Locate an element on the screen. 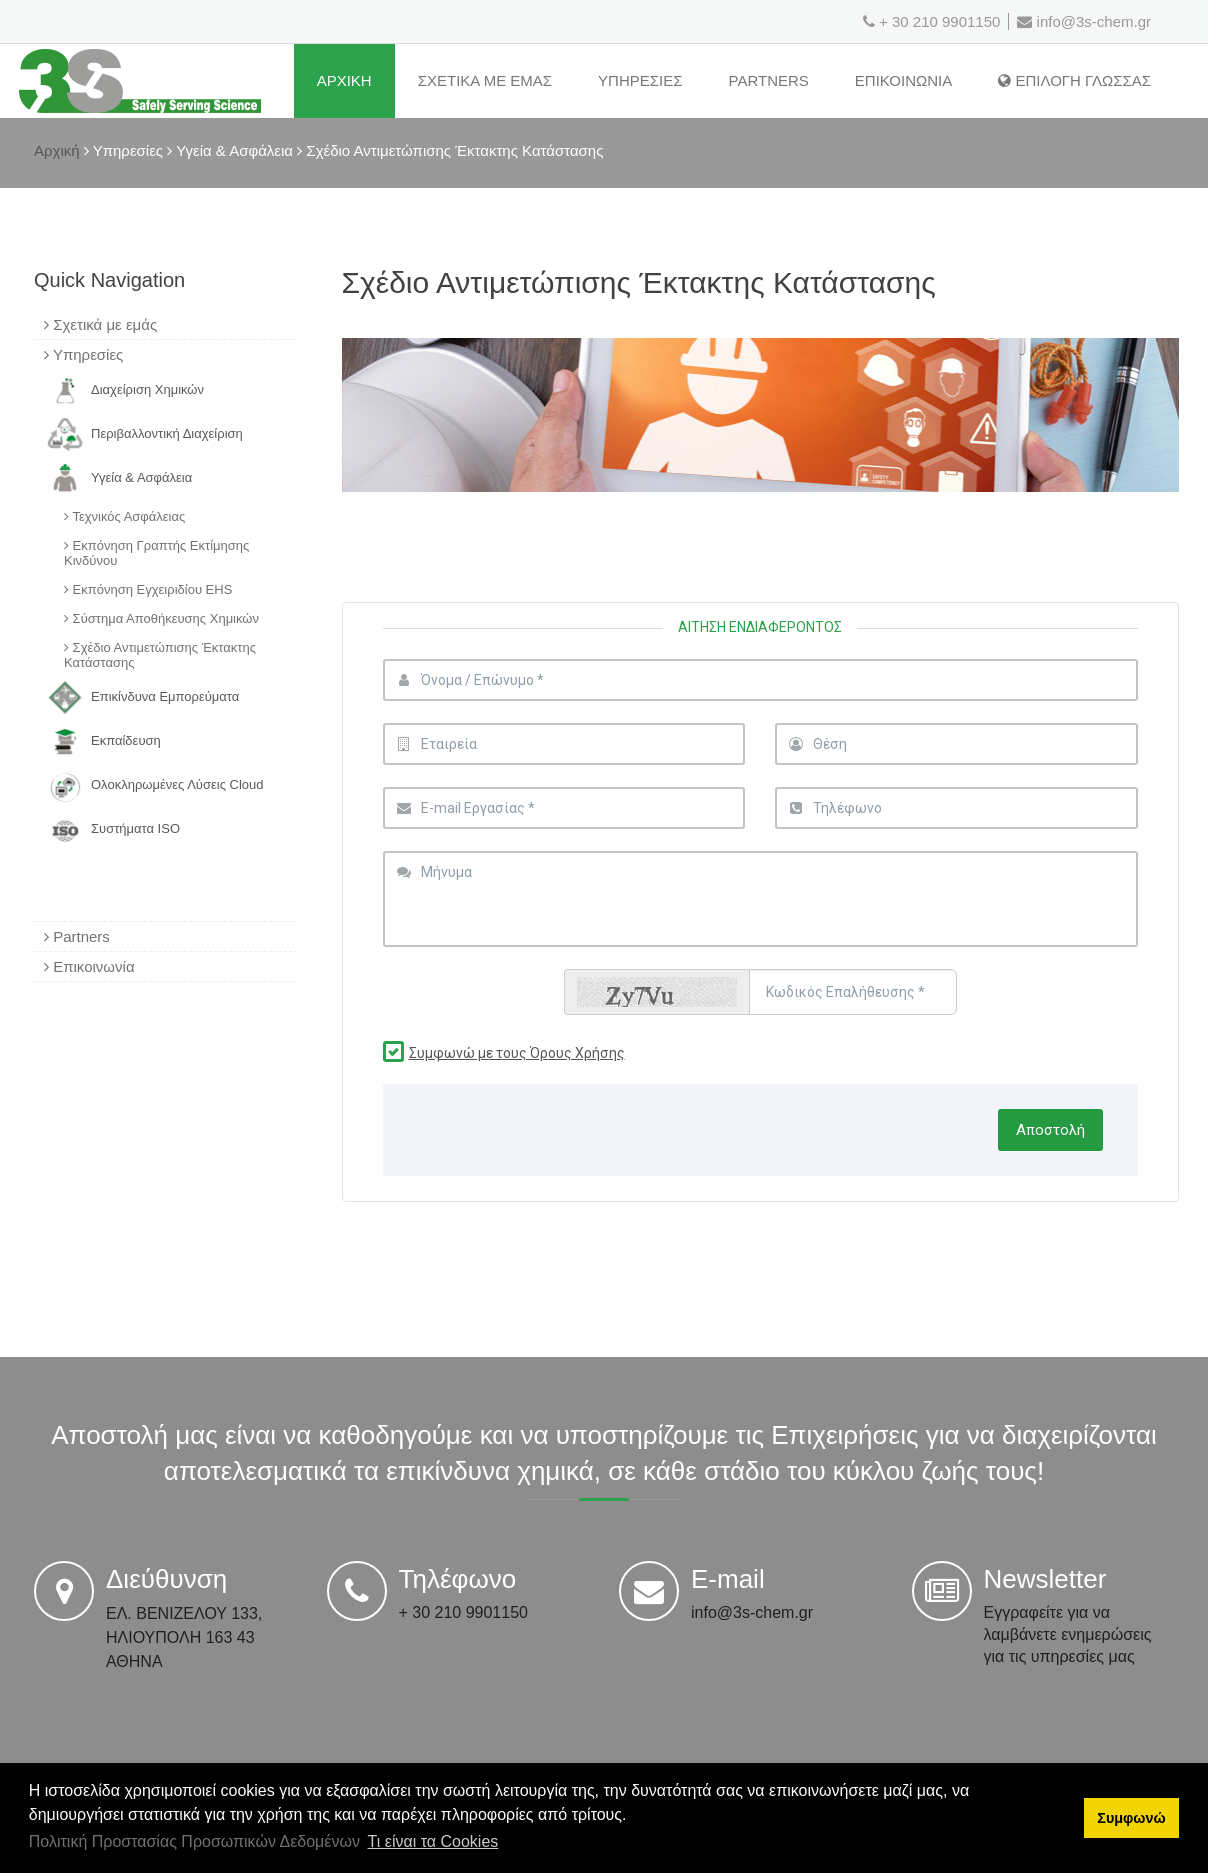 The width and height of the screenshot is (1208, 1873). ΑρχικΗ is located at coordinates (344, 80).